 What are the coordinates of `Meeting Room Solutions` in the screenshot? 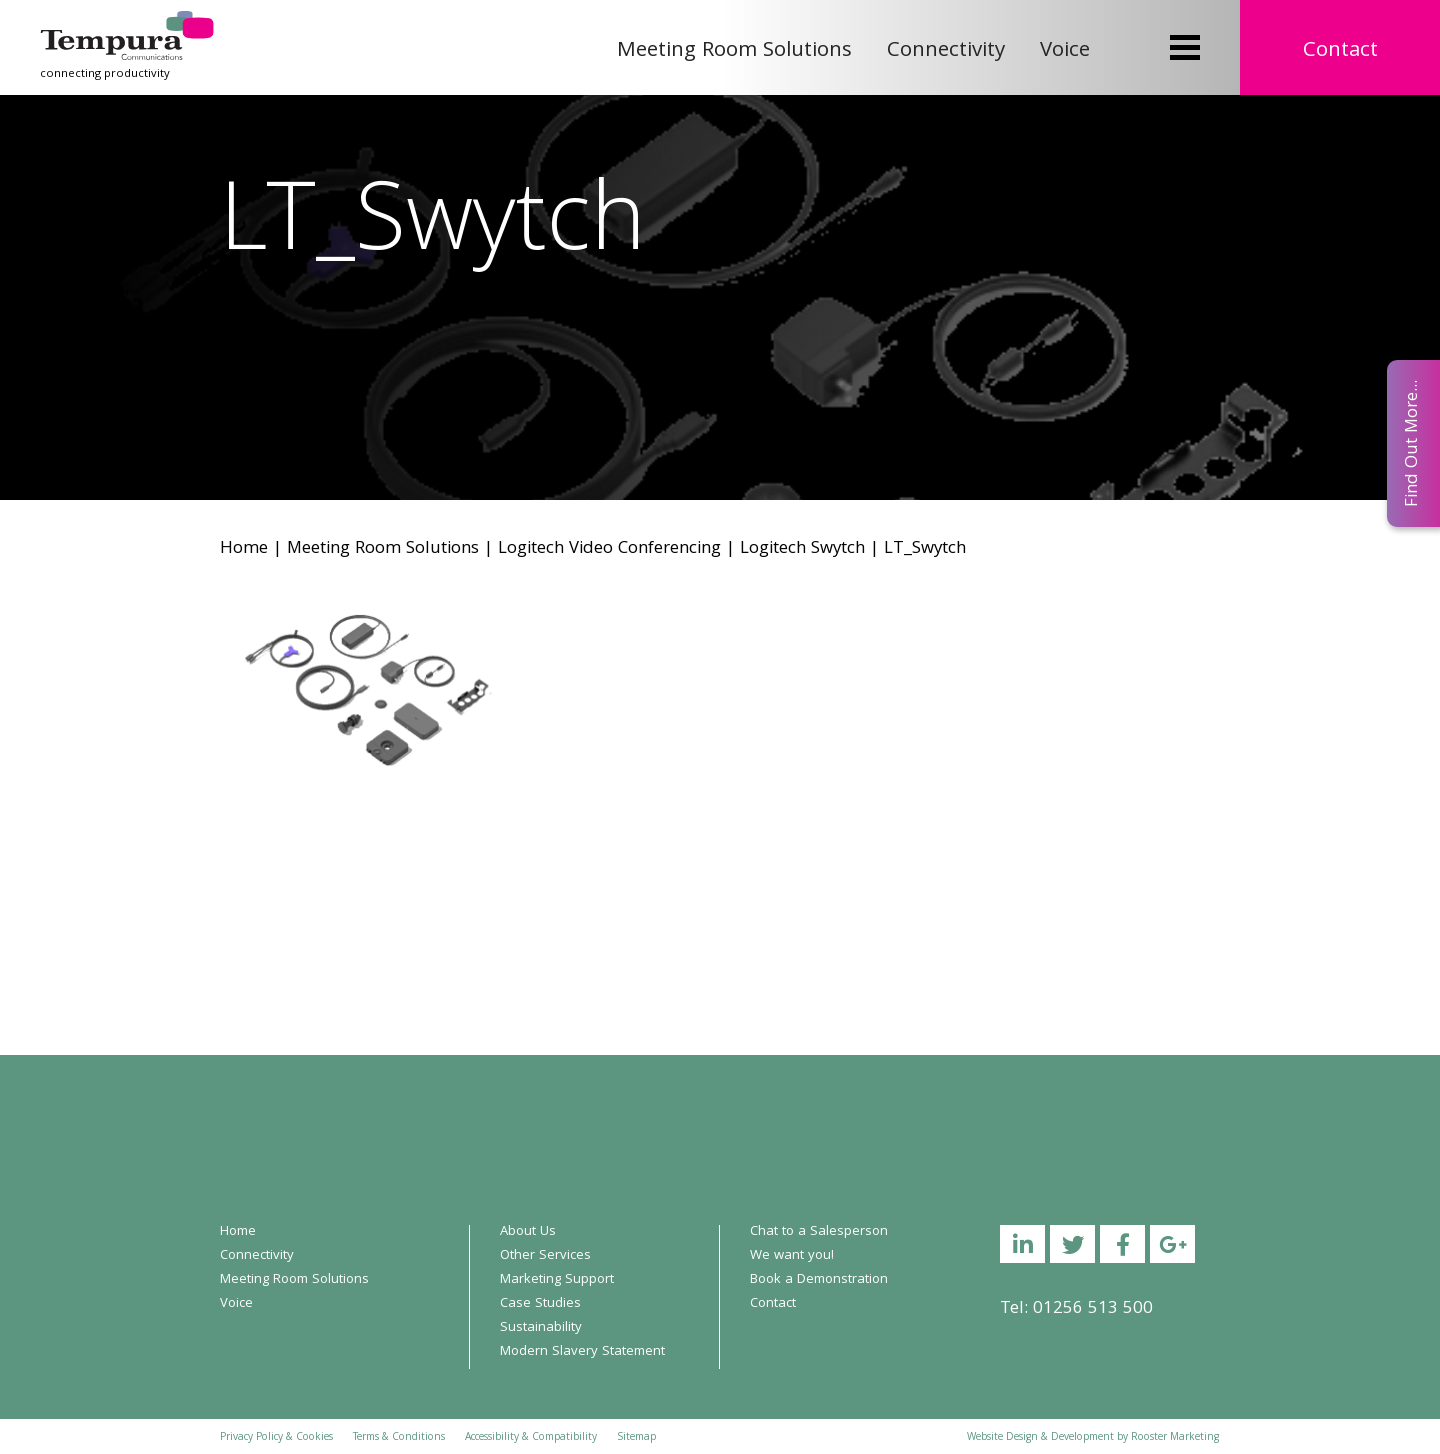 It's located at (734, 51).